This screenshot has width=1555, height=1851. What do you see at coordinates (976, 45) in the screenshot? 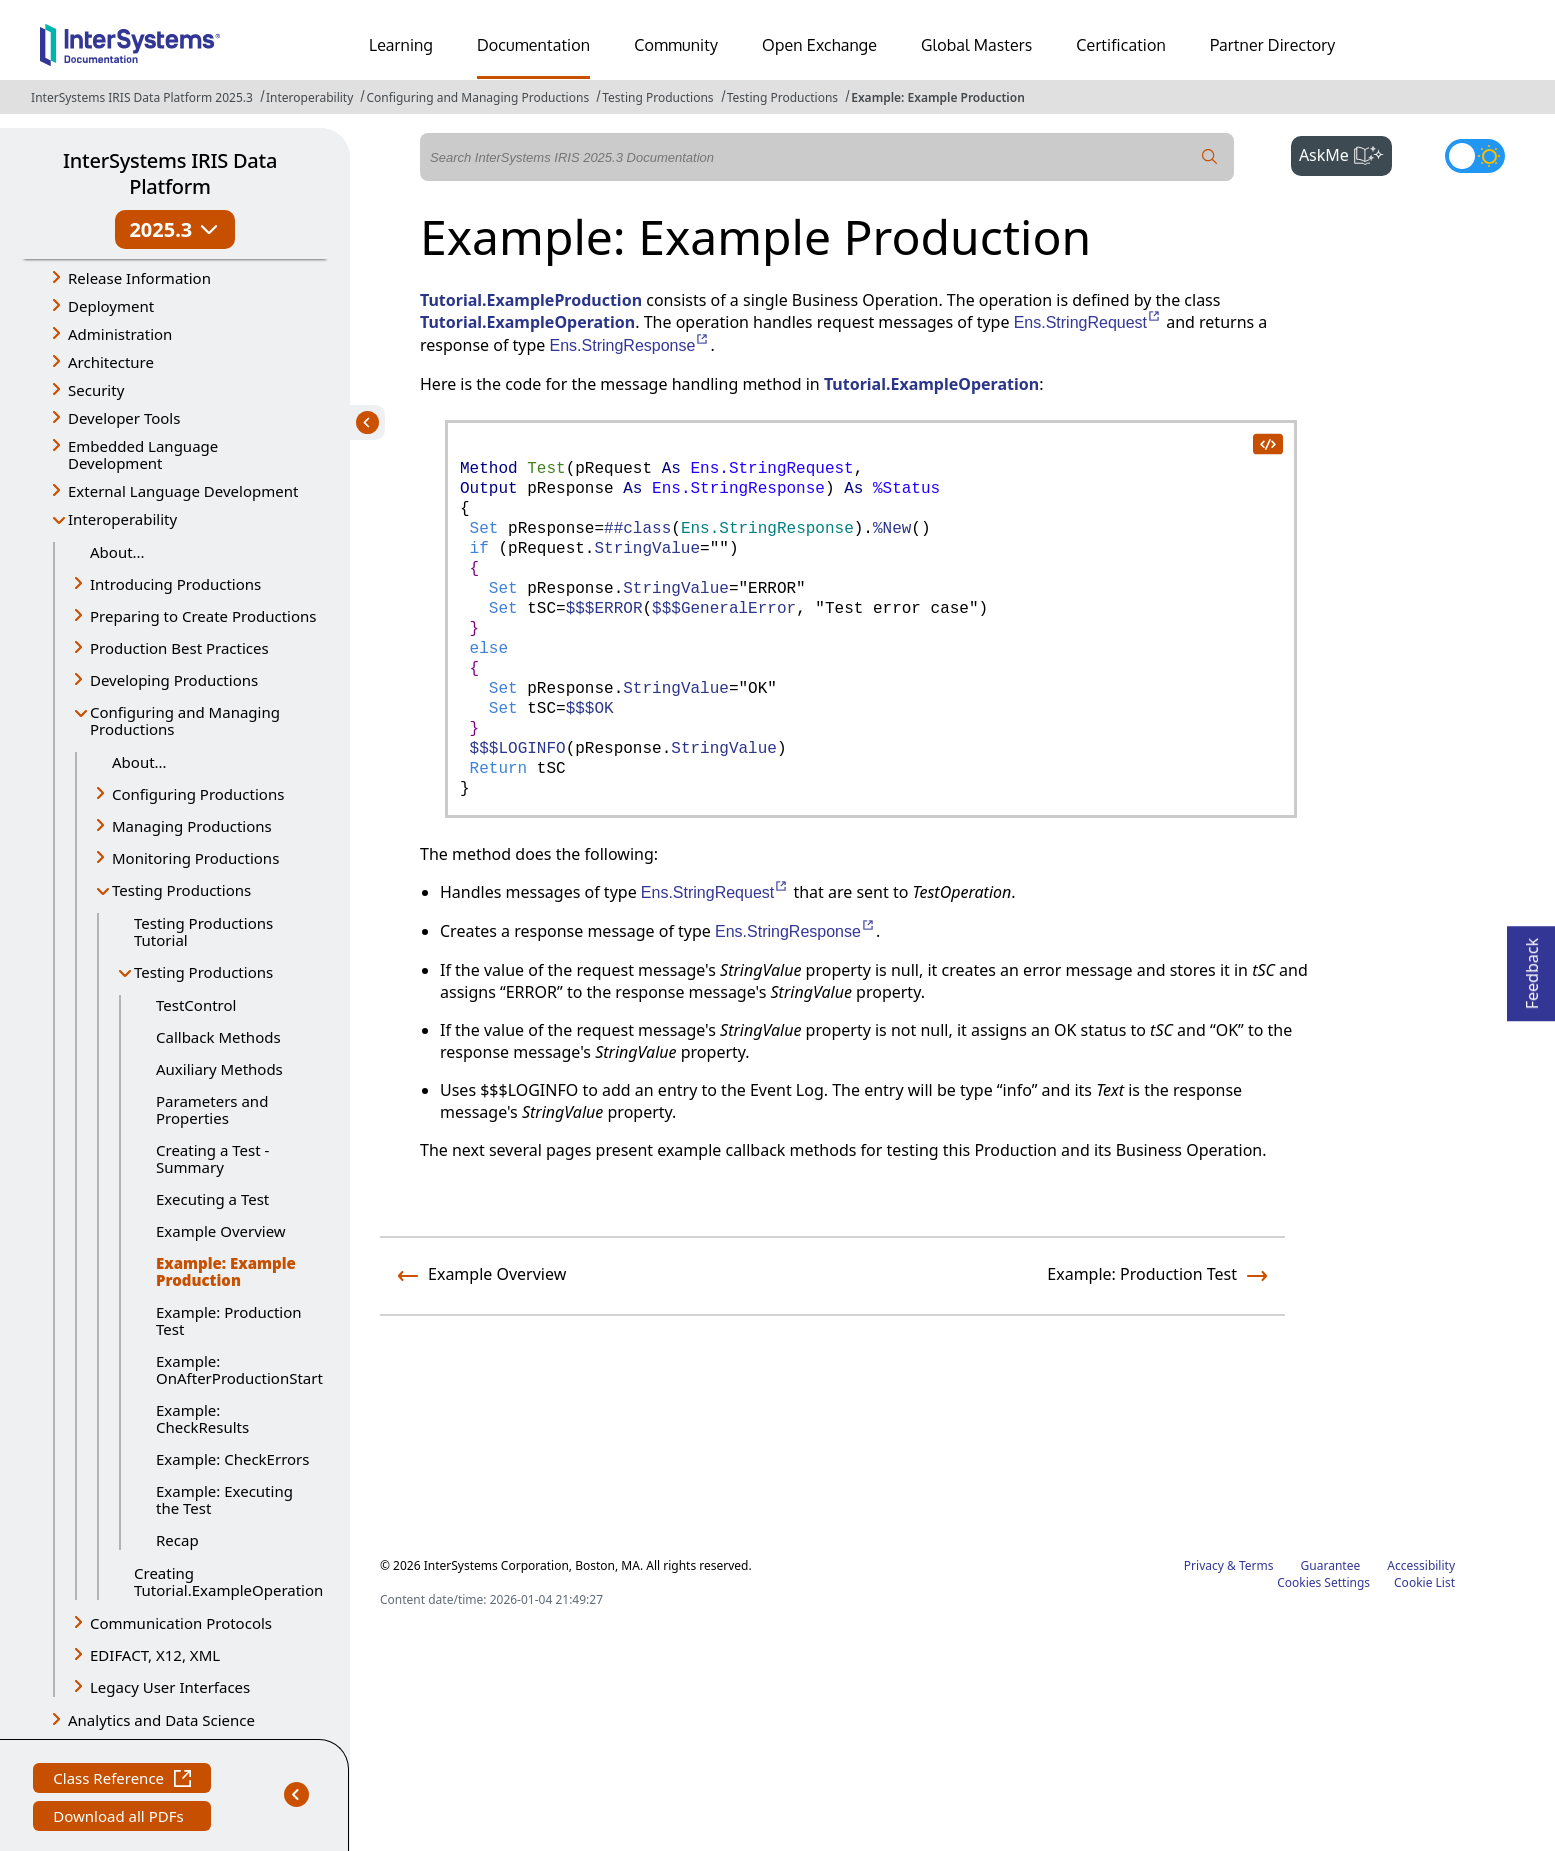
I see `Global Masters` at bounding box center [976, 45].